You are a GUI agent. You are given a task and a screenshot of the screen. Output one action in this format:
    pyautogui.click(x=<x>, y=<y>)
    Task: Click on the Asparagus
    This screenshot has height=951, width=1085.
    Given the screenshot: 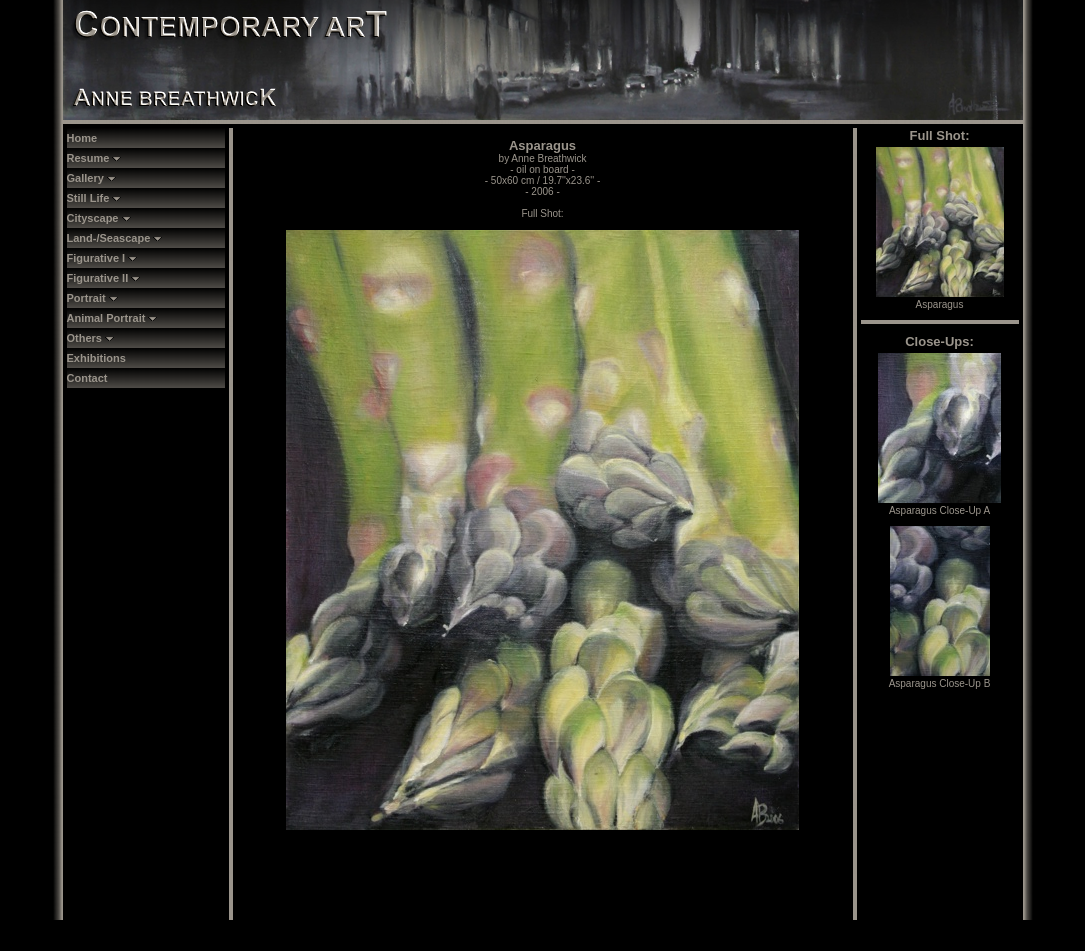 What is the action you would take?
    pyautogui.click(x=940, y=299)
    